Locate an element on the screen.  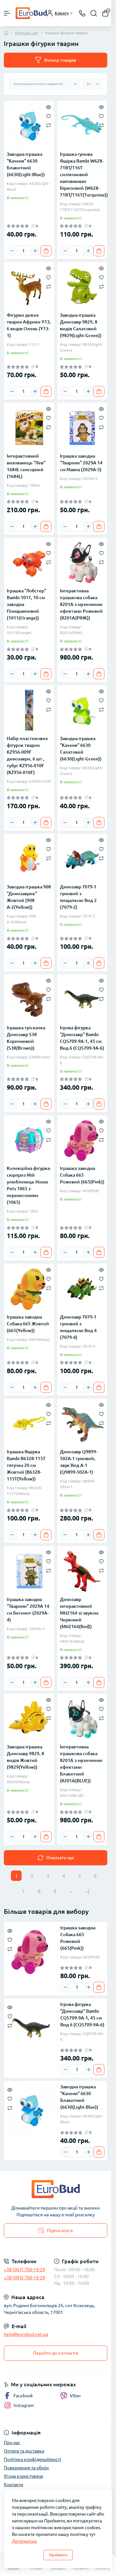
[Menu] is located at coordinates (7, 13).